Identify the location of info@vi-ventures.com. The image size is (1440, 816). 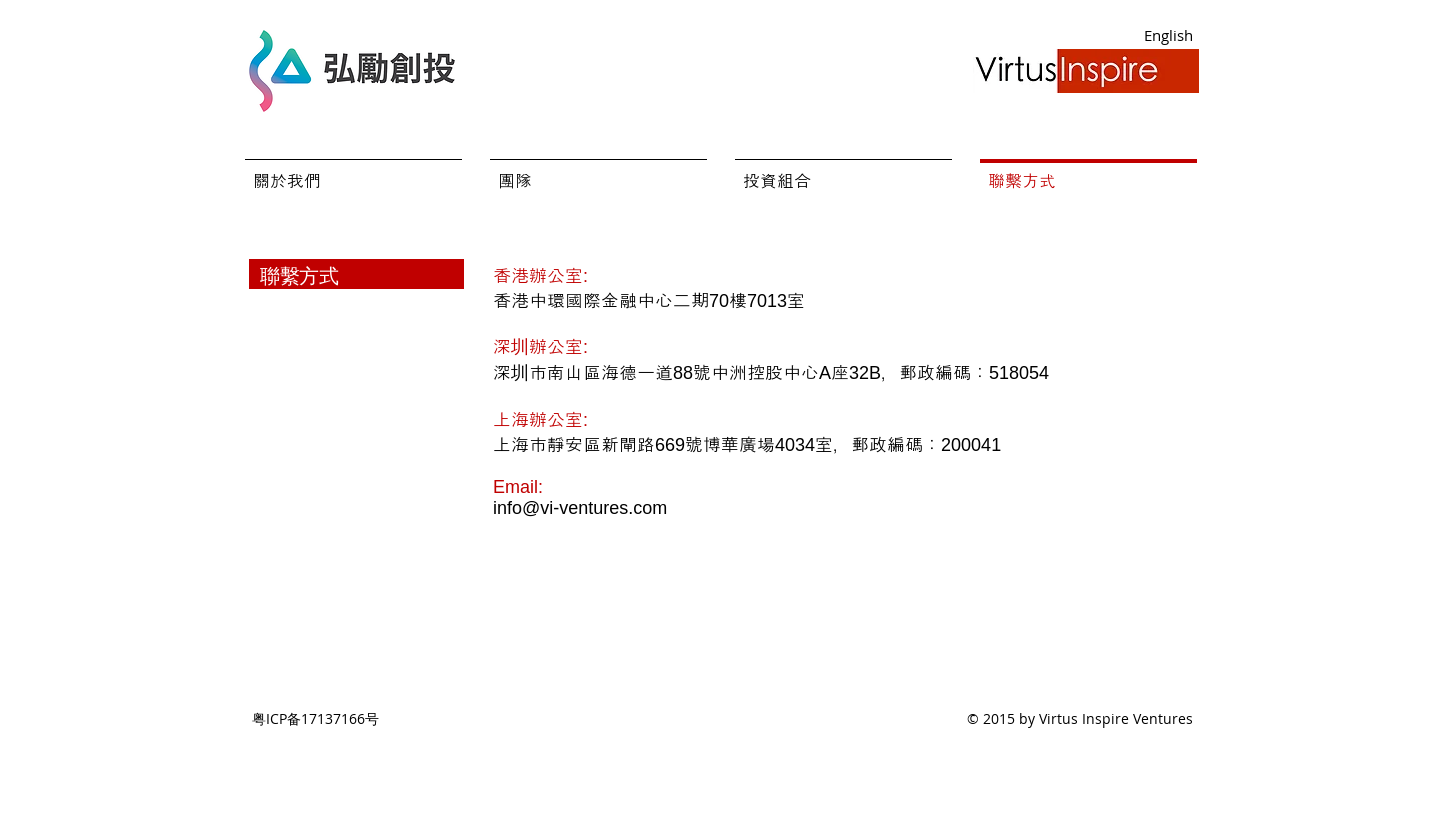
(580, 508).